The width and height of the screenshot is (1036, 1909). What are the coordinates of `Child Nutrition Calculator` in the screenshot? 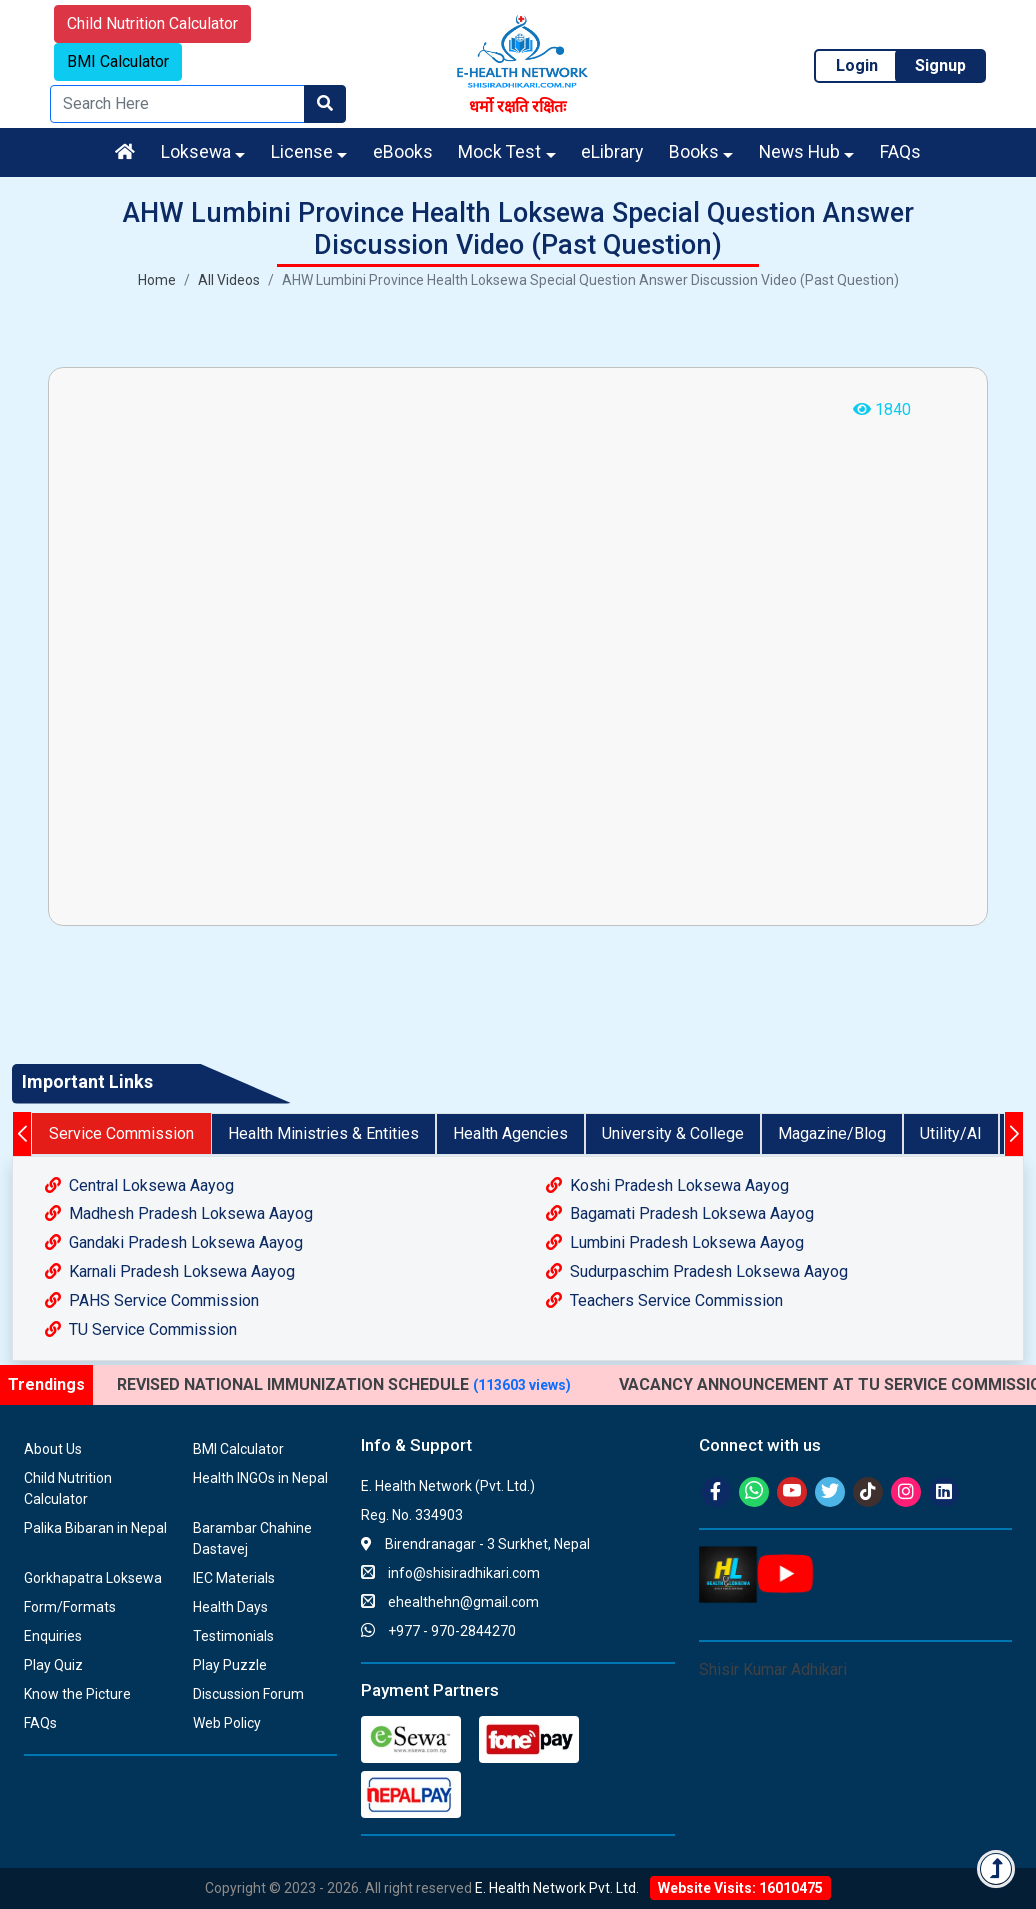 It's located at (152, 23).